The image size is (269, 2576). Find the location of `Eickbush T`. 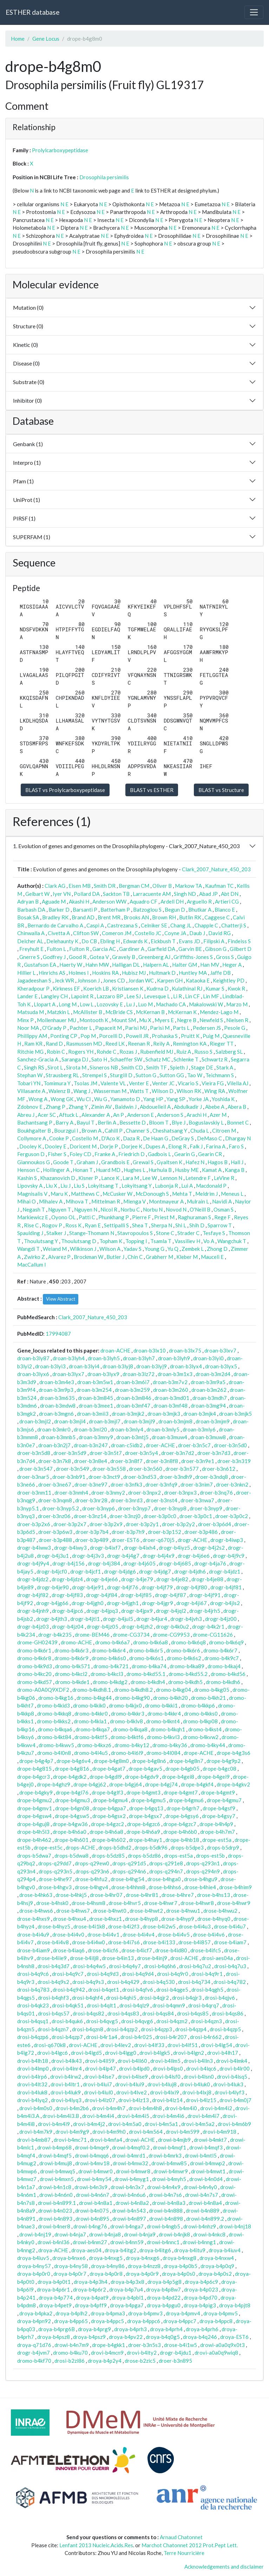

Eickbush T is located at coordinates (163, 941).